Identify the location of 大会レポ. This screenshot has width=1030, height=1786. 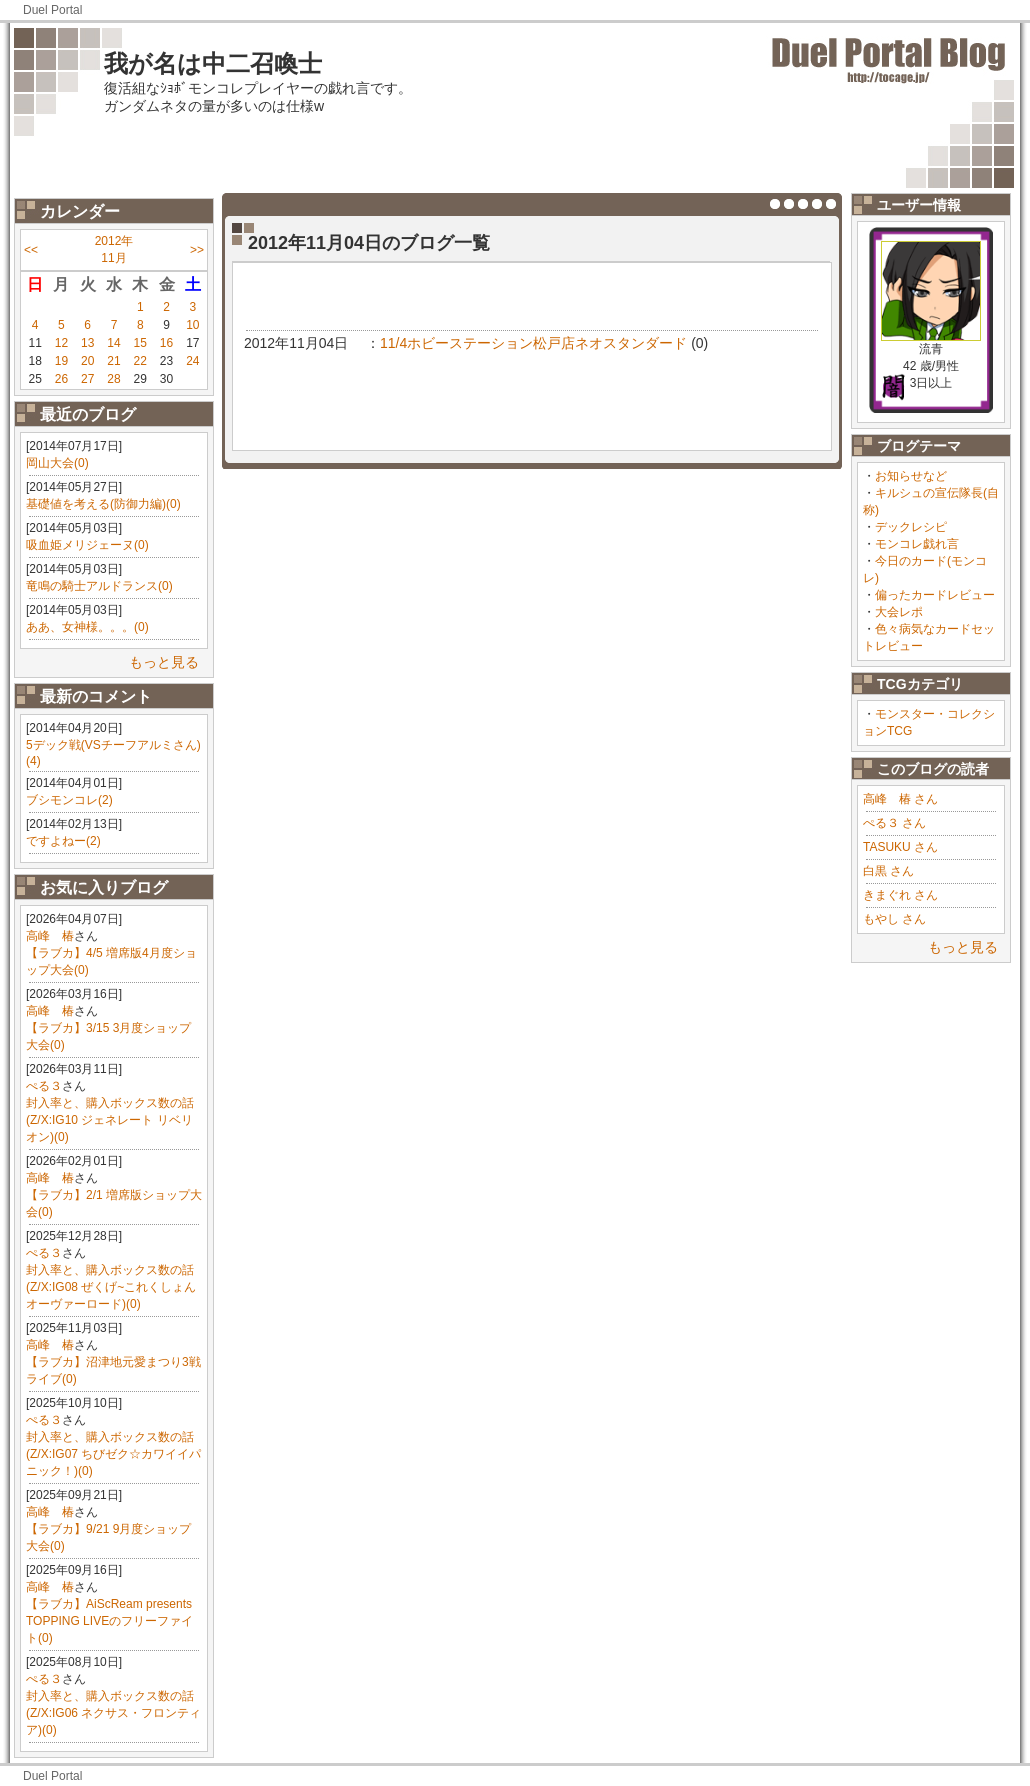
(899, 612).